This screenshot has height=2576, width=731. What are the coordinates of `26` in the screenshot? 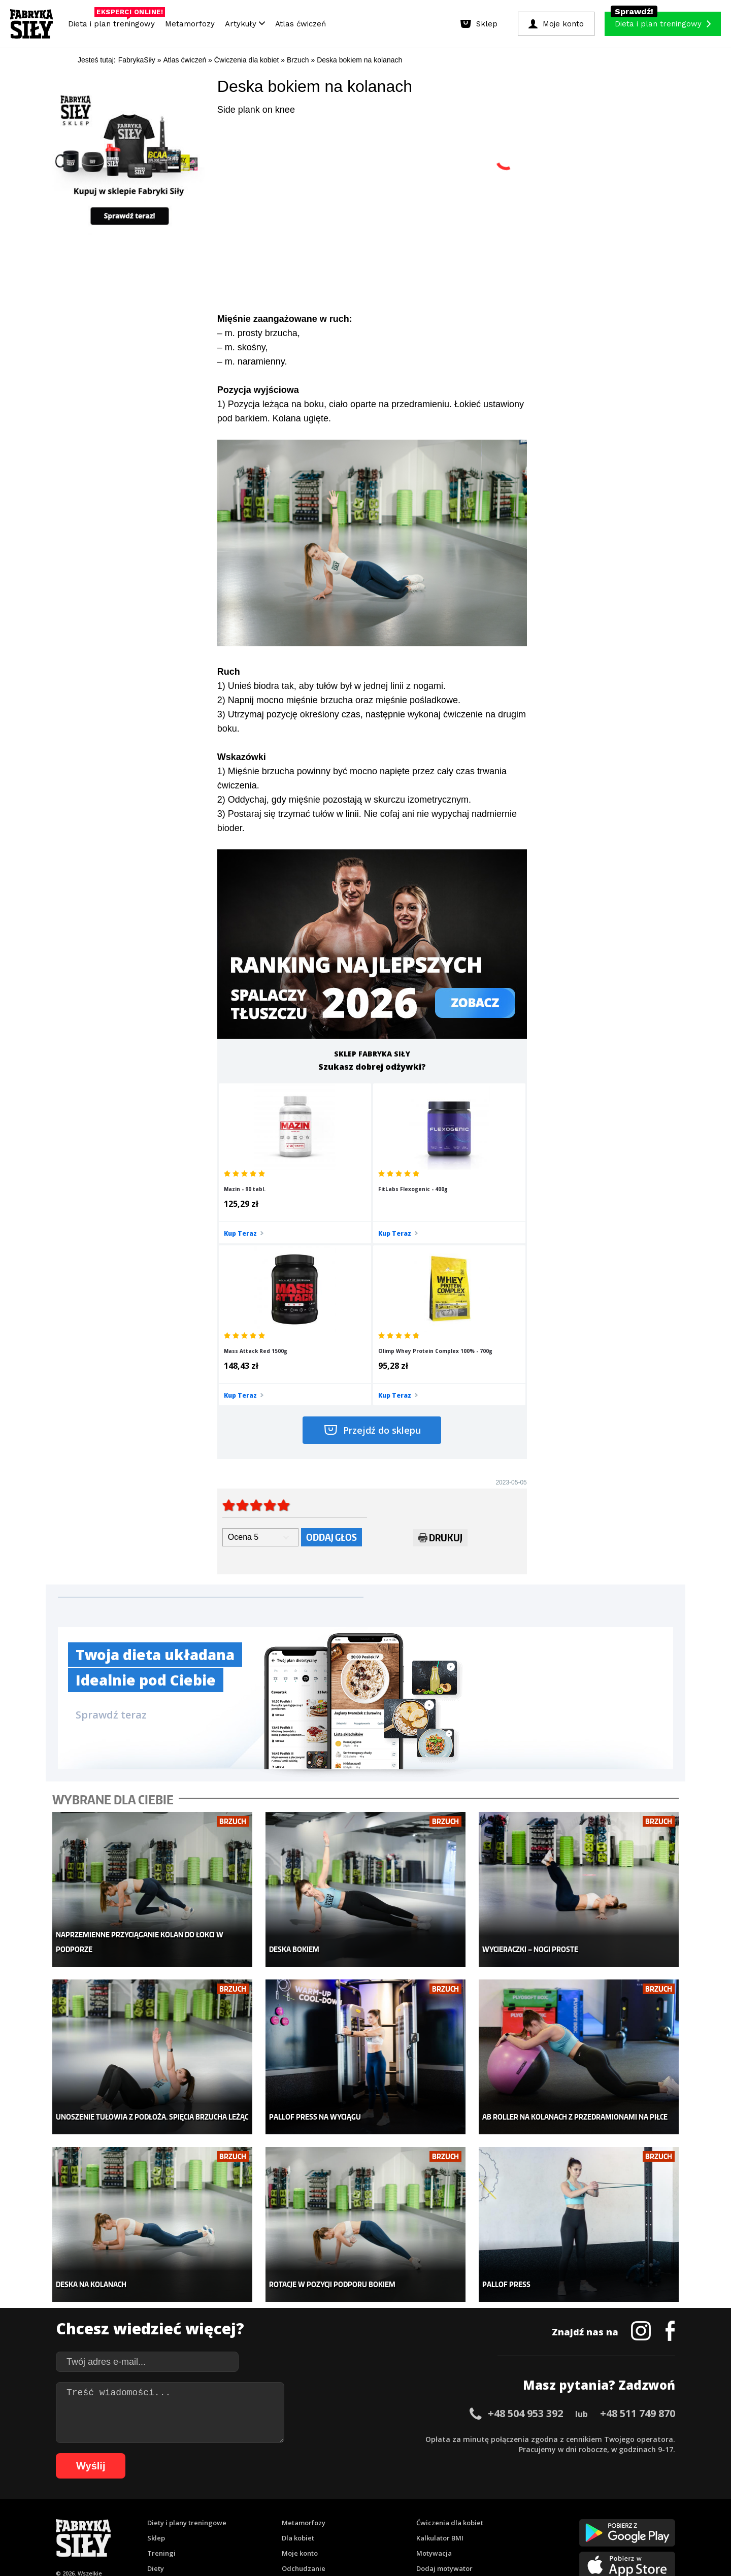 It's located at (322, 2501).